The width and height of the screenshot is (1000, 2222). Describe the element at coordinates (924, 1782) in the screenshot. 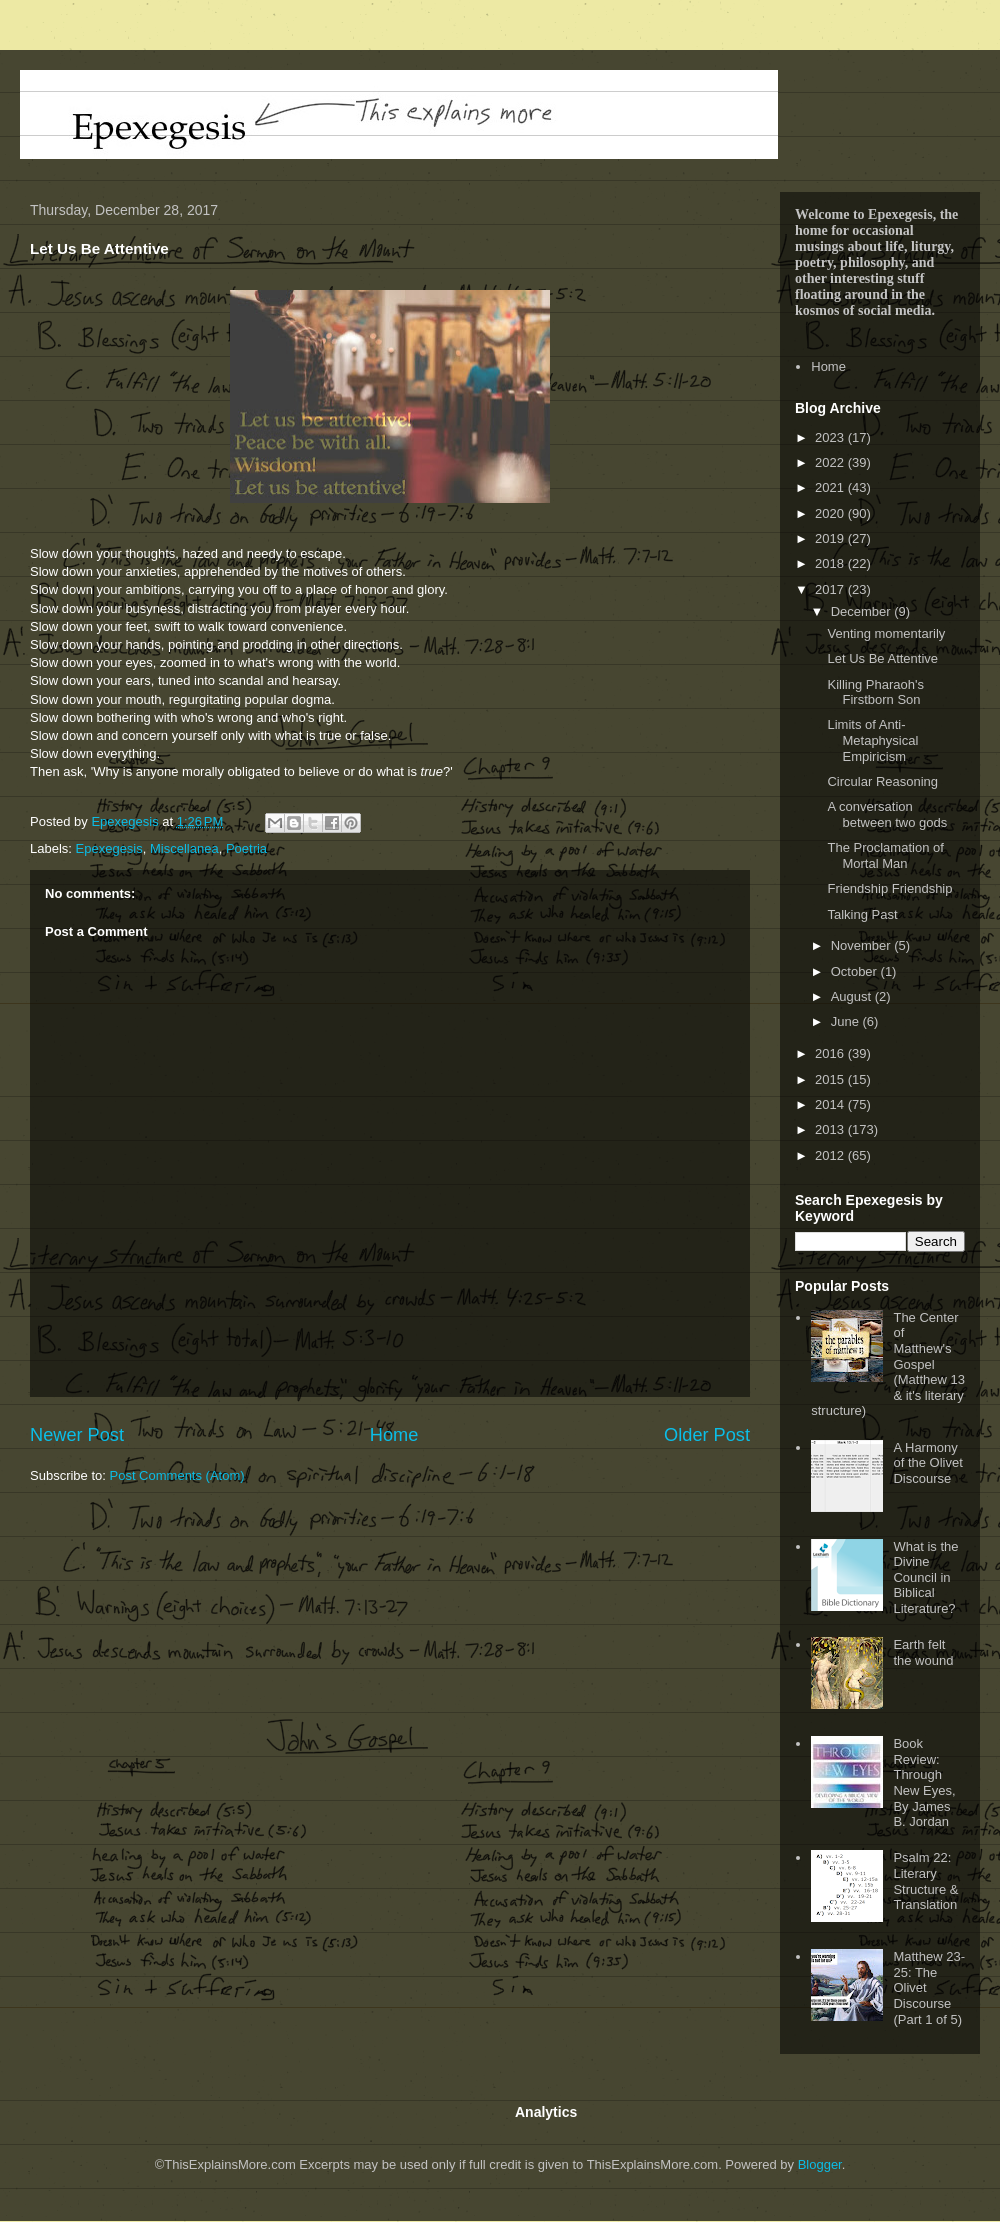

I see `Book Review: Through New Eyes, By James B. Jordan` at that location.